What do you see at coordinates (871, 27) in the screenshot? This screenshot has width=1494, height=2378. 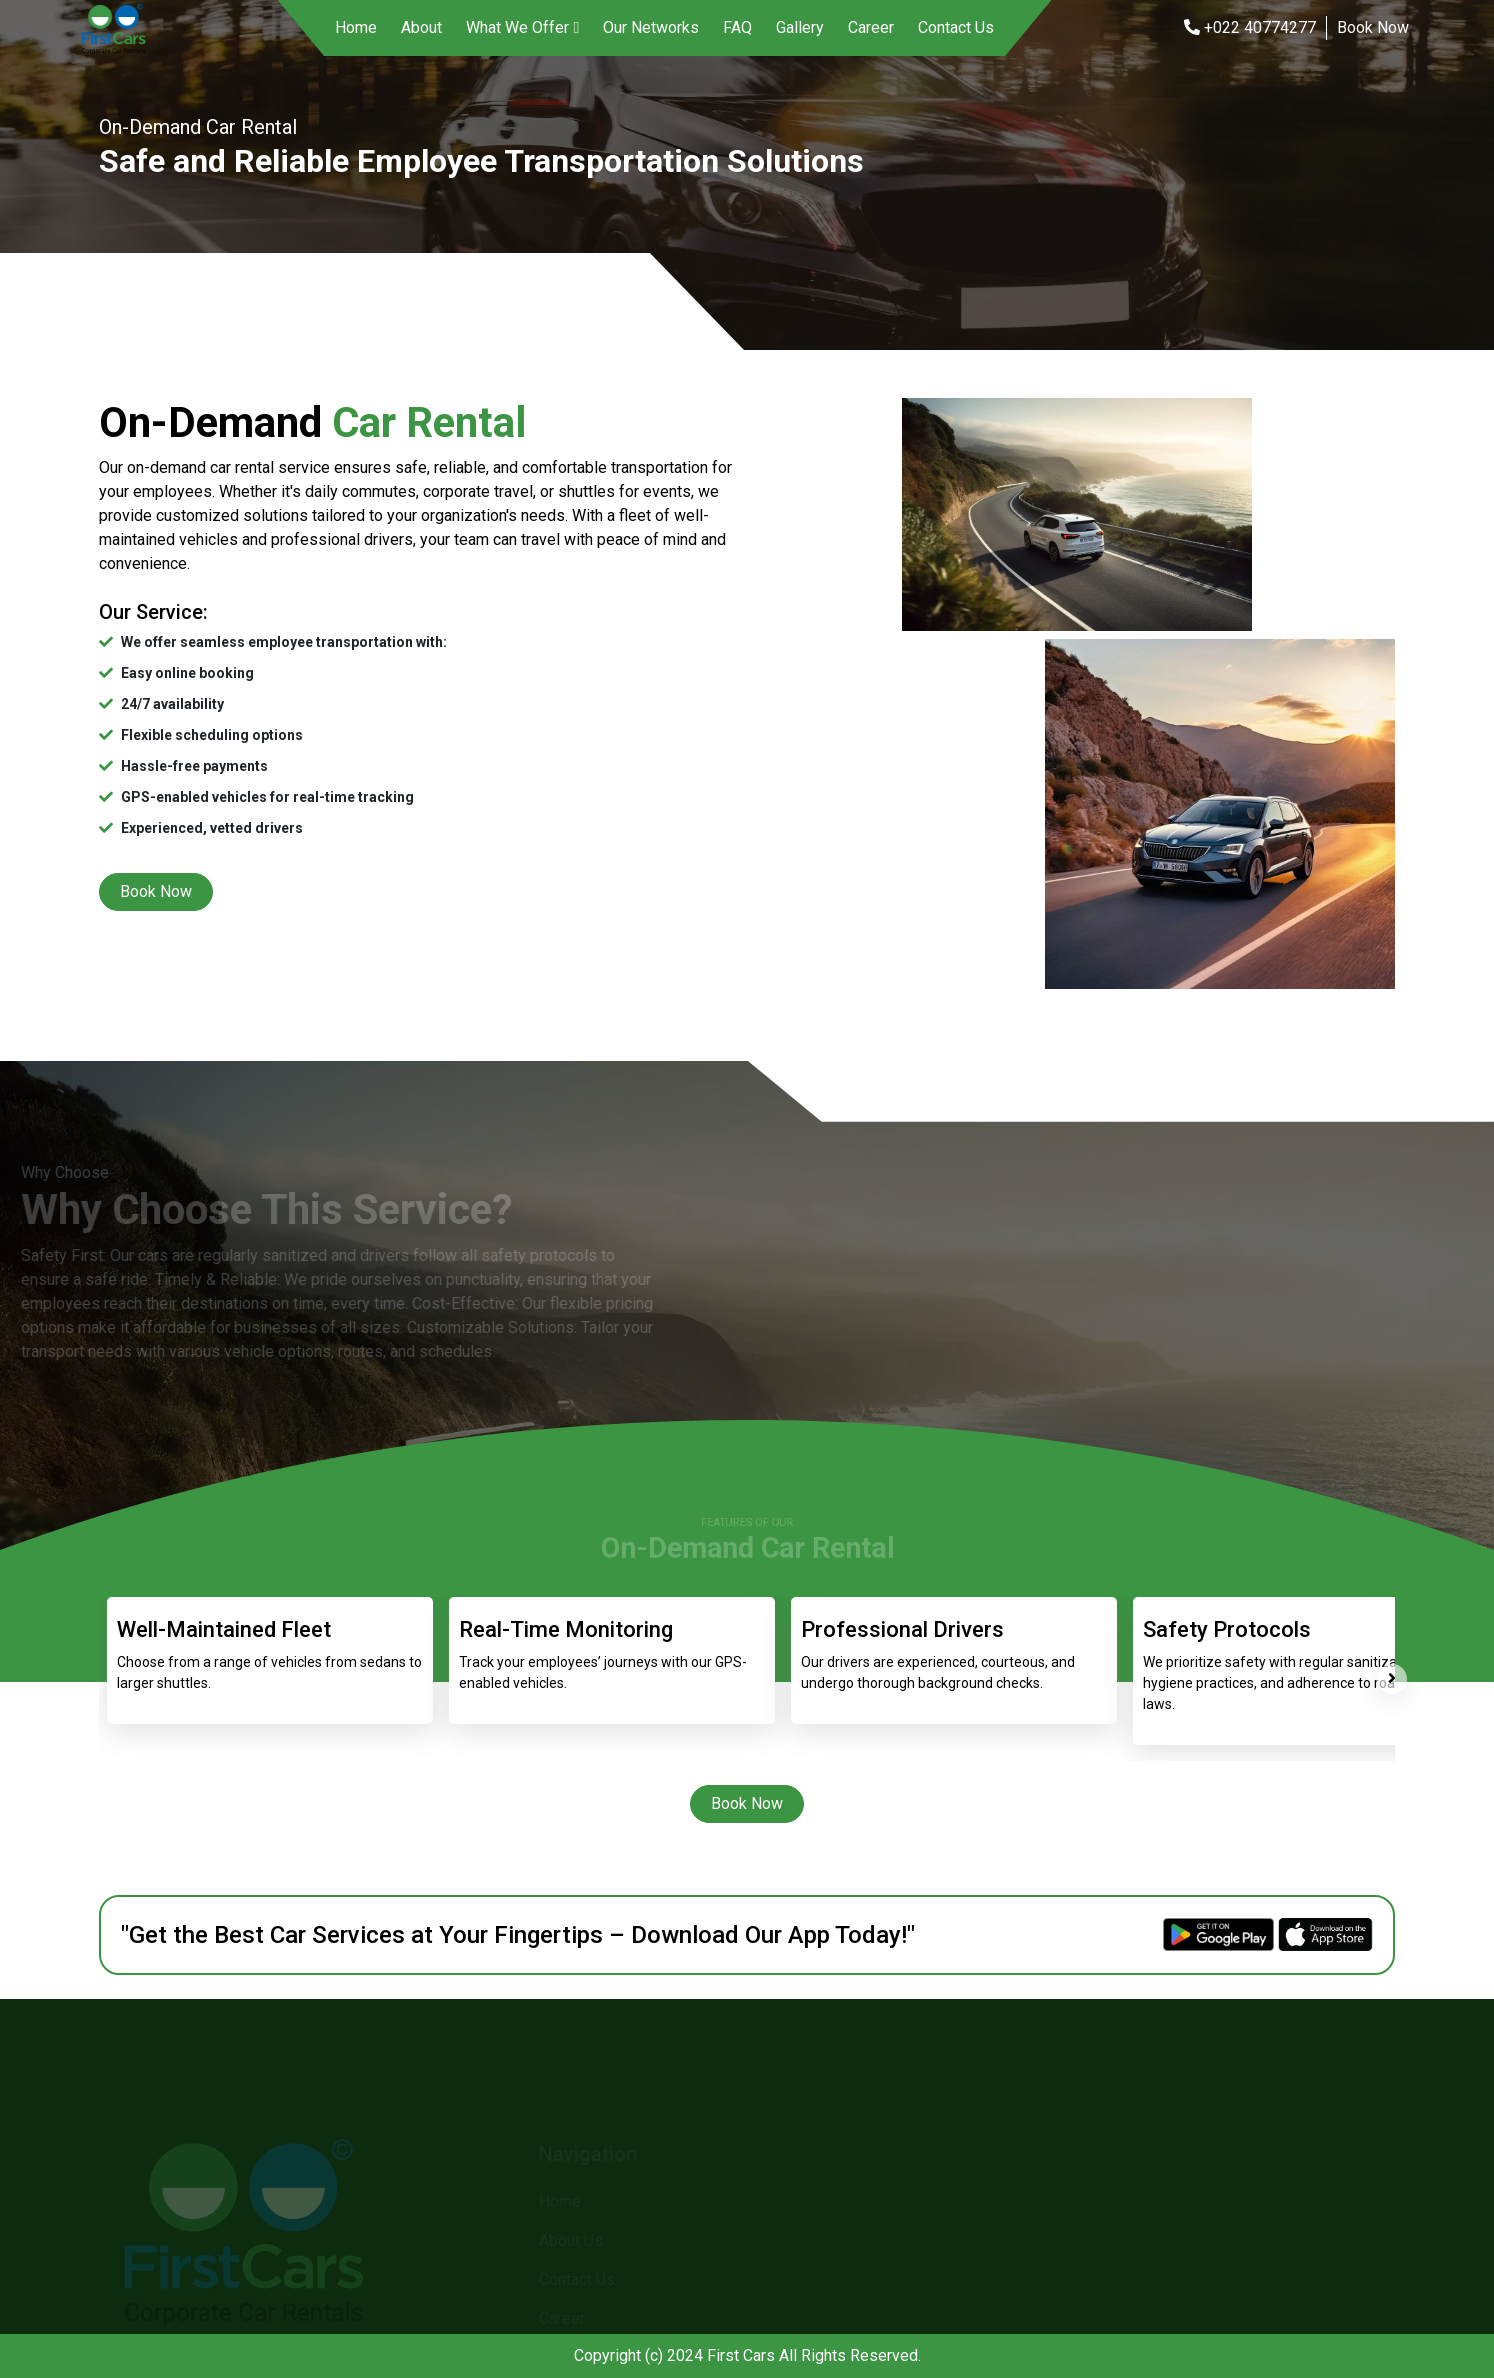 I see `Career` at bounding box center [871, 27].